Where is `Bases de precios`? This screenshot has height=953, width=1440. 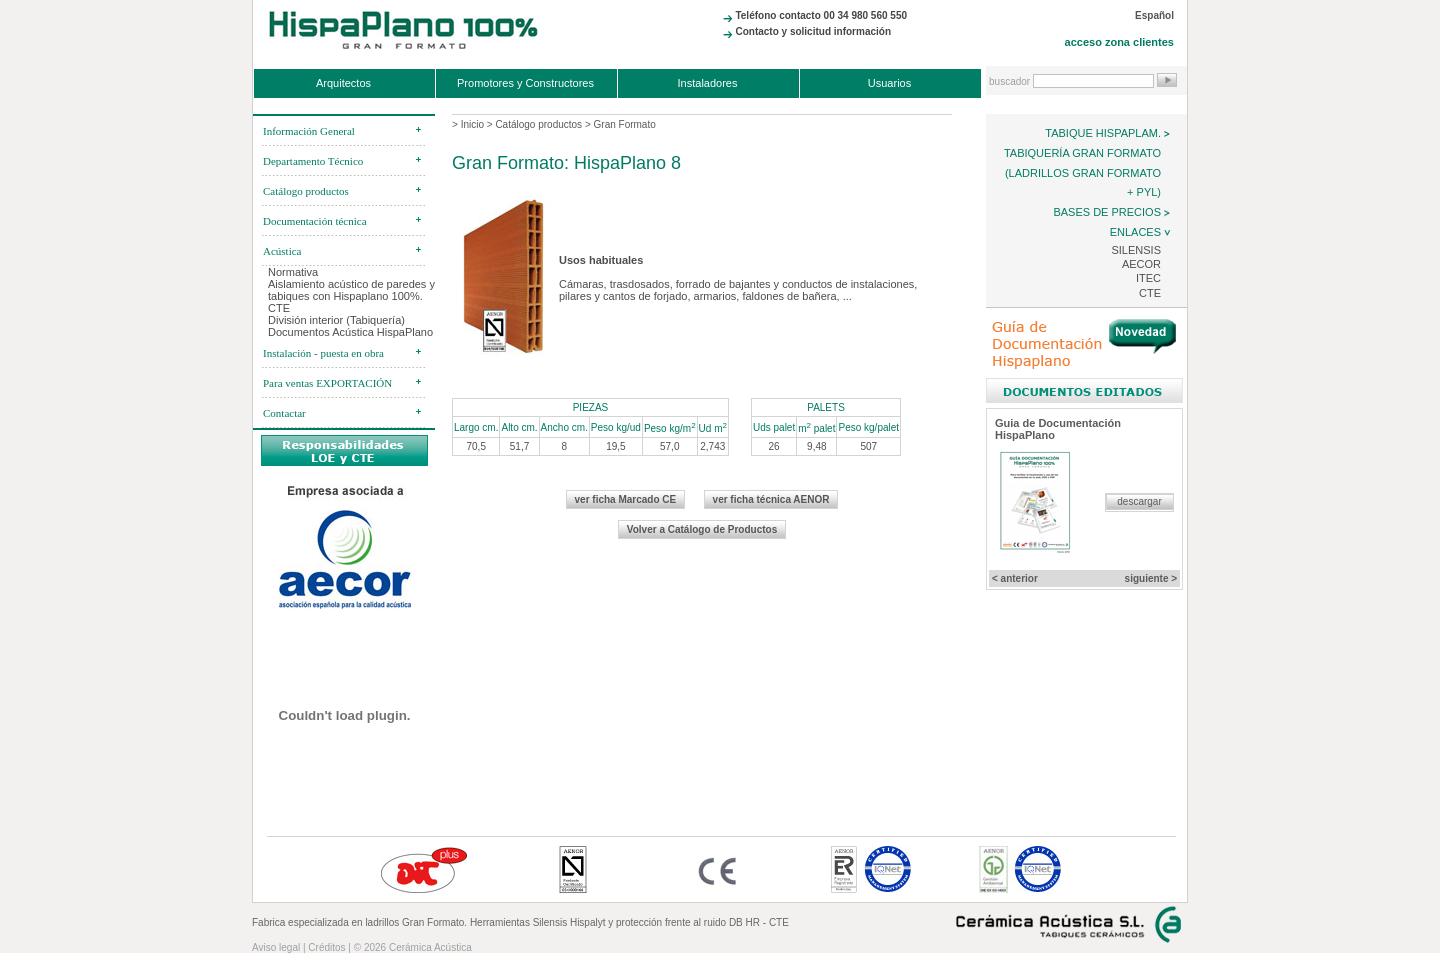
Bases de precios is located at coordinates (1107, 212).